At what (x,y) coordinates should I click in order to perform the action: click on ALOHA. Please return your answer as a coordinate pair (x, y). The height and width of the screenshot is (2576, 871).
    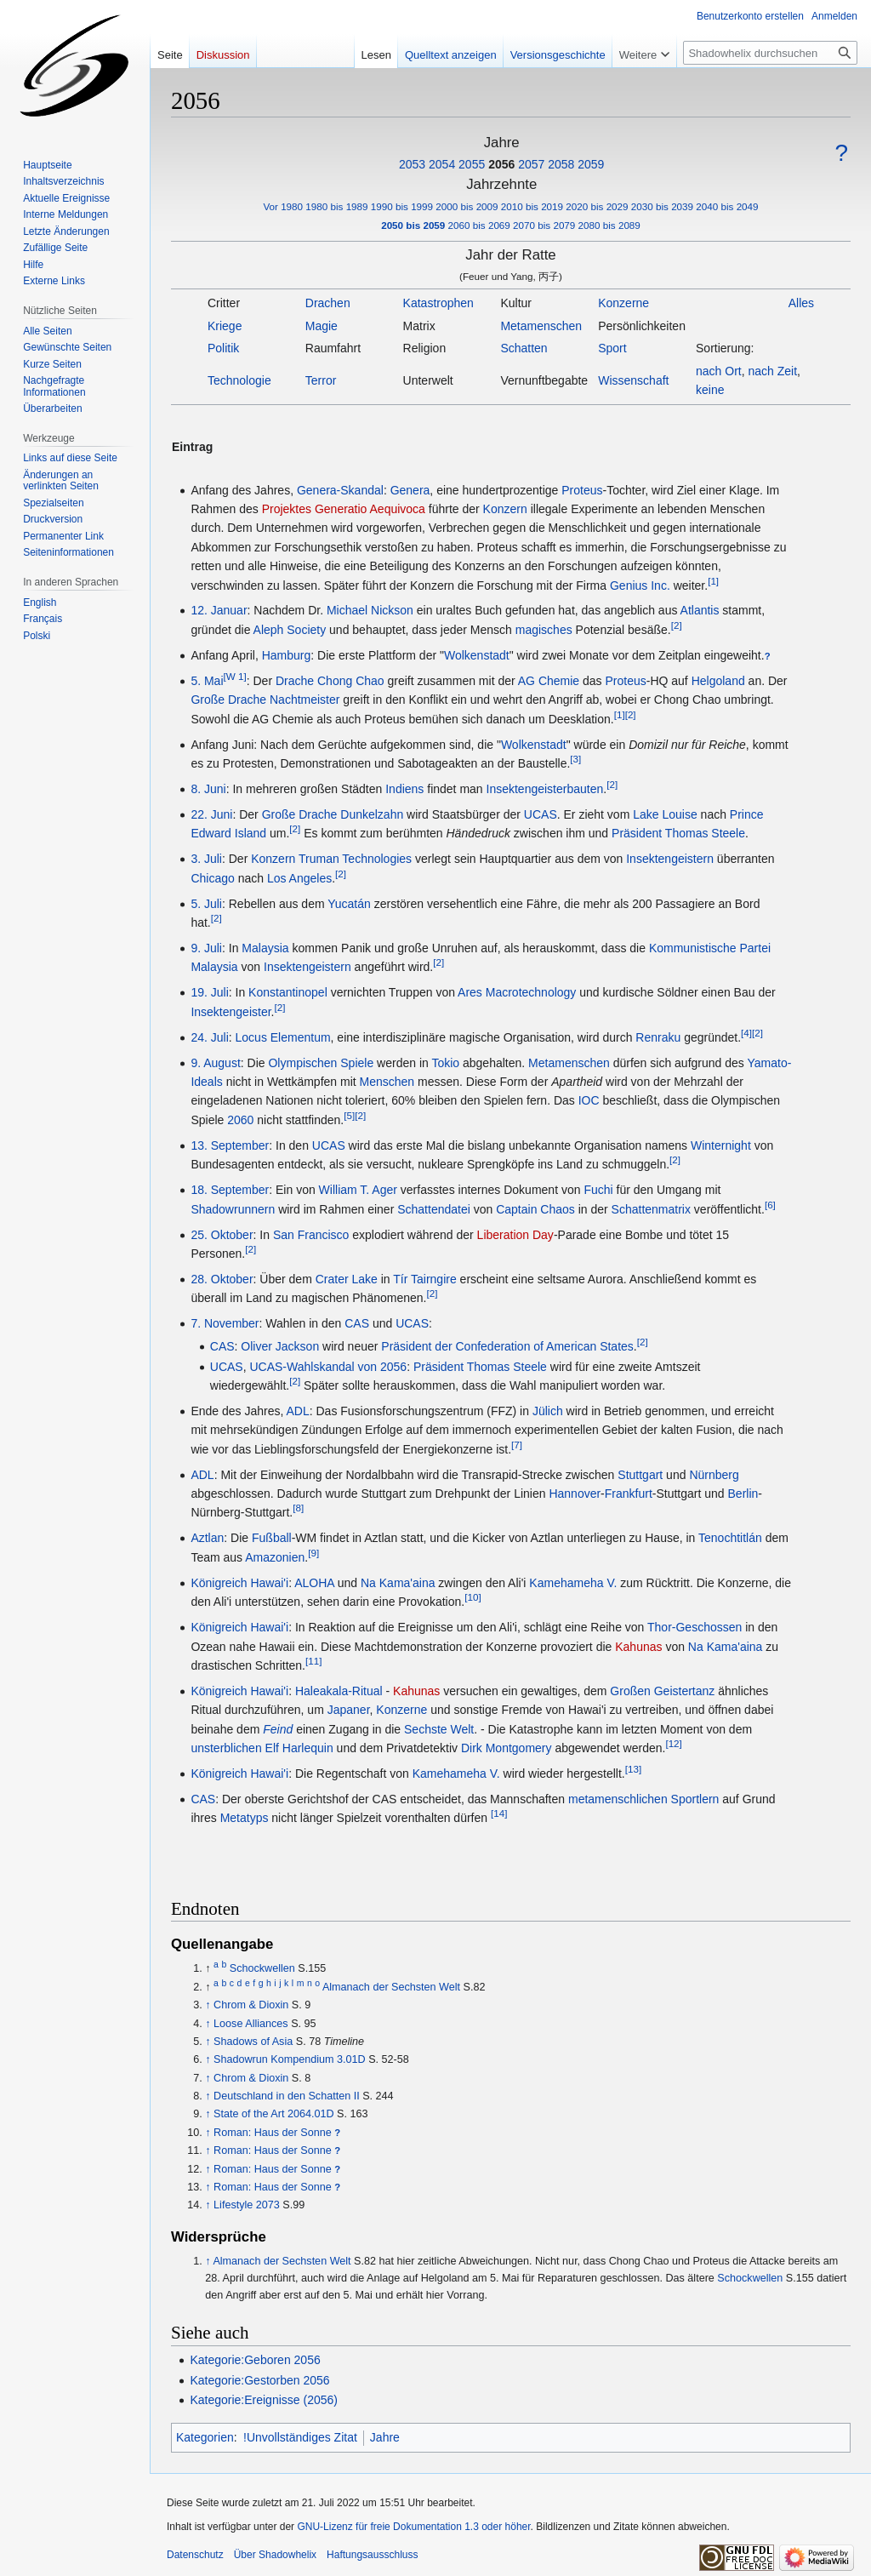
    Looking at the image, I should click on (314, 1583).